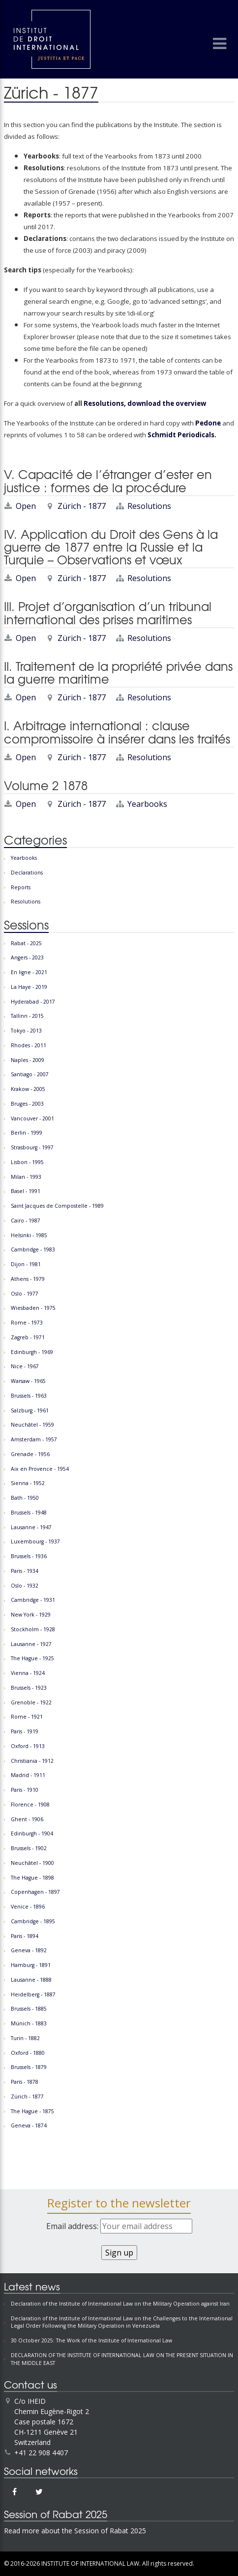 Image resolution: width=238 pixels, height=2576 pixels. Describe the element at coordinates (30, 1454) in the screenshot. I see `Grenade - 1956` at that location.